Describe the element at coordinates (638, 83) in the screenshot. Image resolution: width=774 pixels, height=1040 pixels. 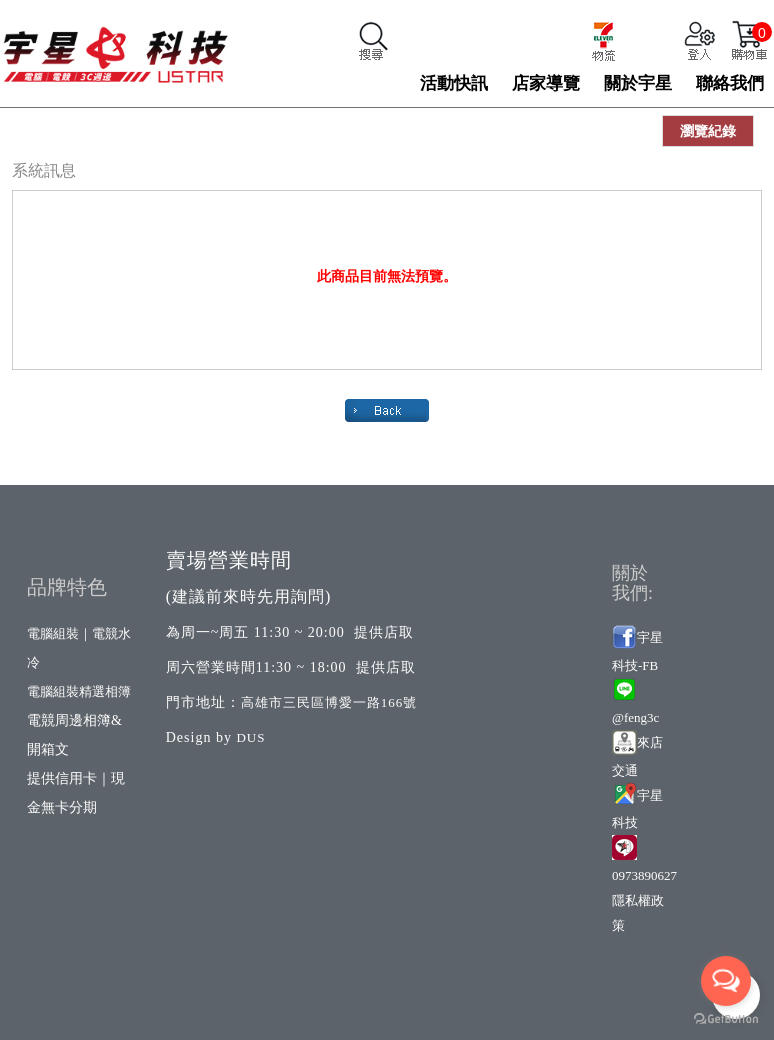
I see `關於宇星` at that location.